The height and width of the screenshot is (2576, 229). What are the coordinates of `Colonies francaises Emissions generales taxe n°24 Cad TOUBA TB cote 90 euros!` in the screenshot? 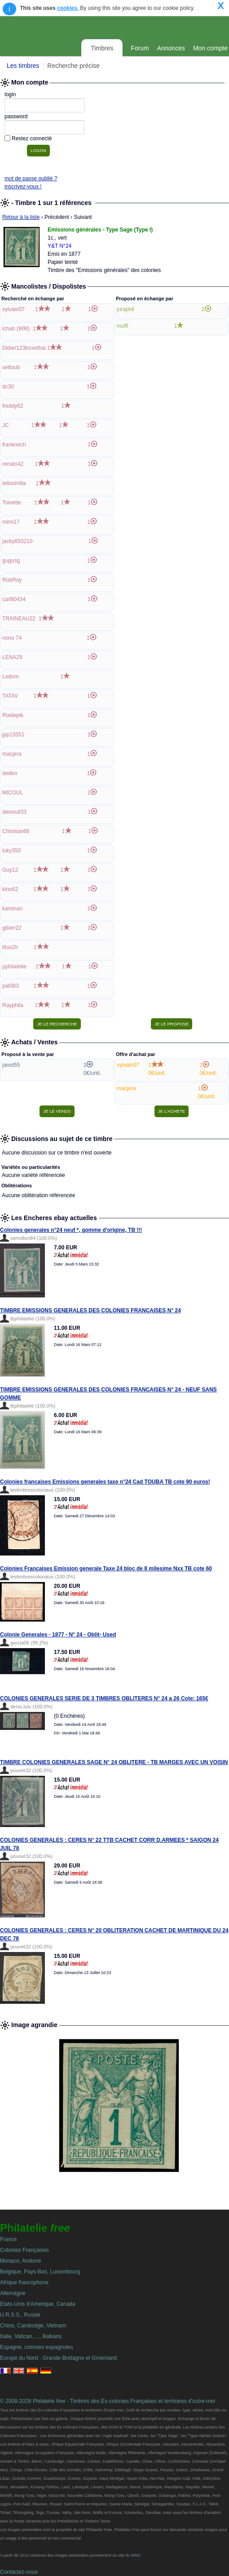 It's located at (105, 1482).